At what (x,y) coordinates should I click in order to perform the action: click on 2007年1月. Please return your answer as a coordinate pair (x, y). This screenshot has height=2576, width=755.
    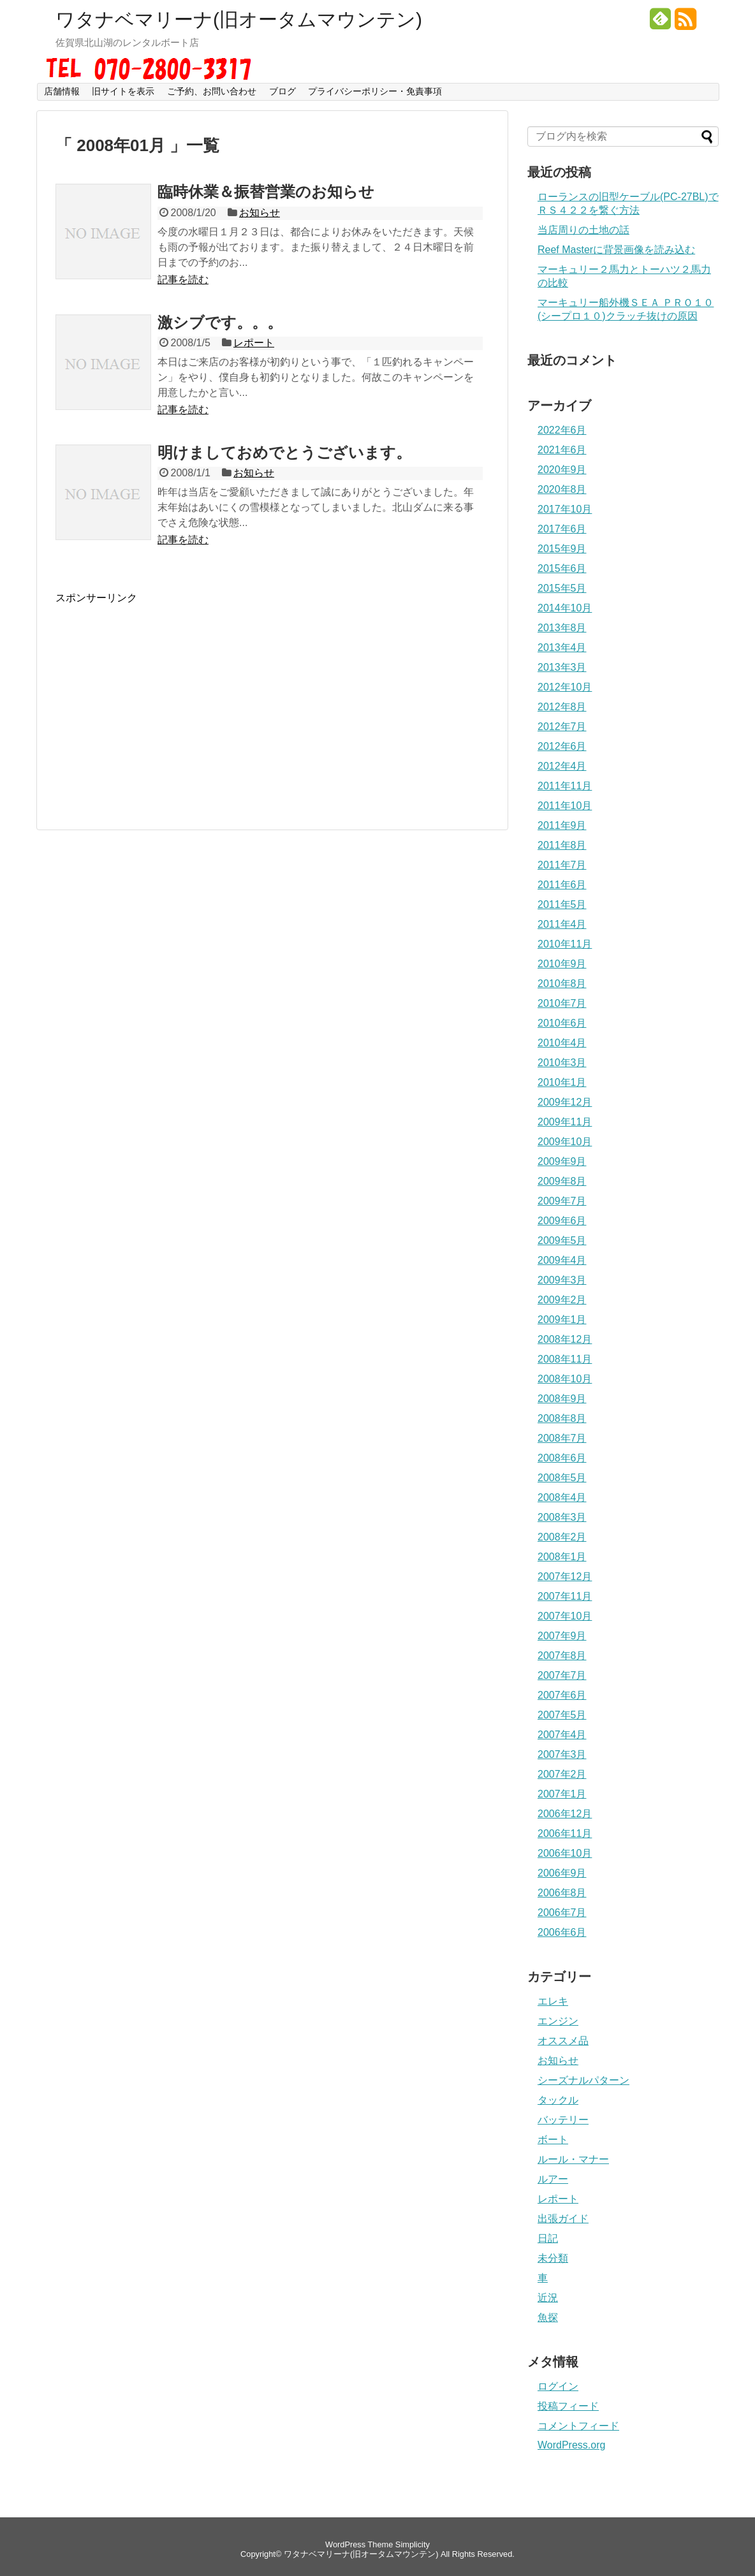
    Looking at the image, I should click on (562, 1794).